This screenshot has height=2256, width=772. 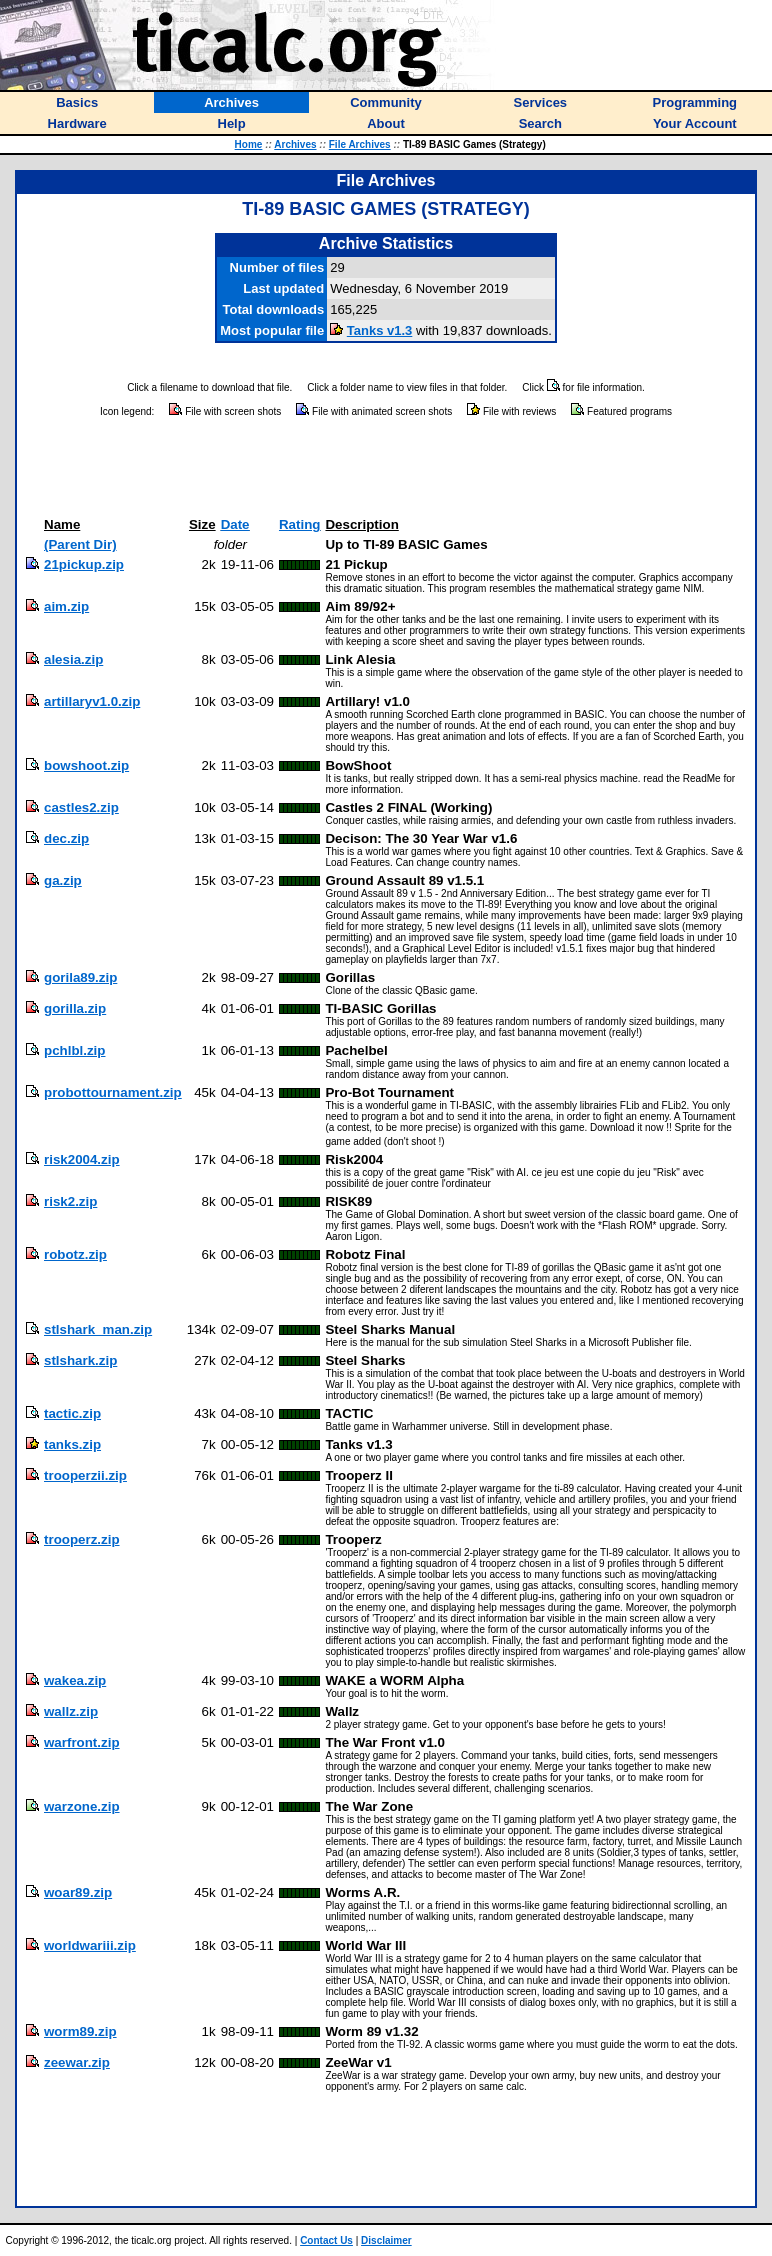 What do you see at coordinates (70, 1201) in the screenshot?
I see `risk2.zip` at bounding box center [70, 1201].